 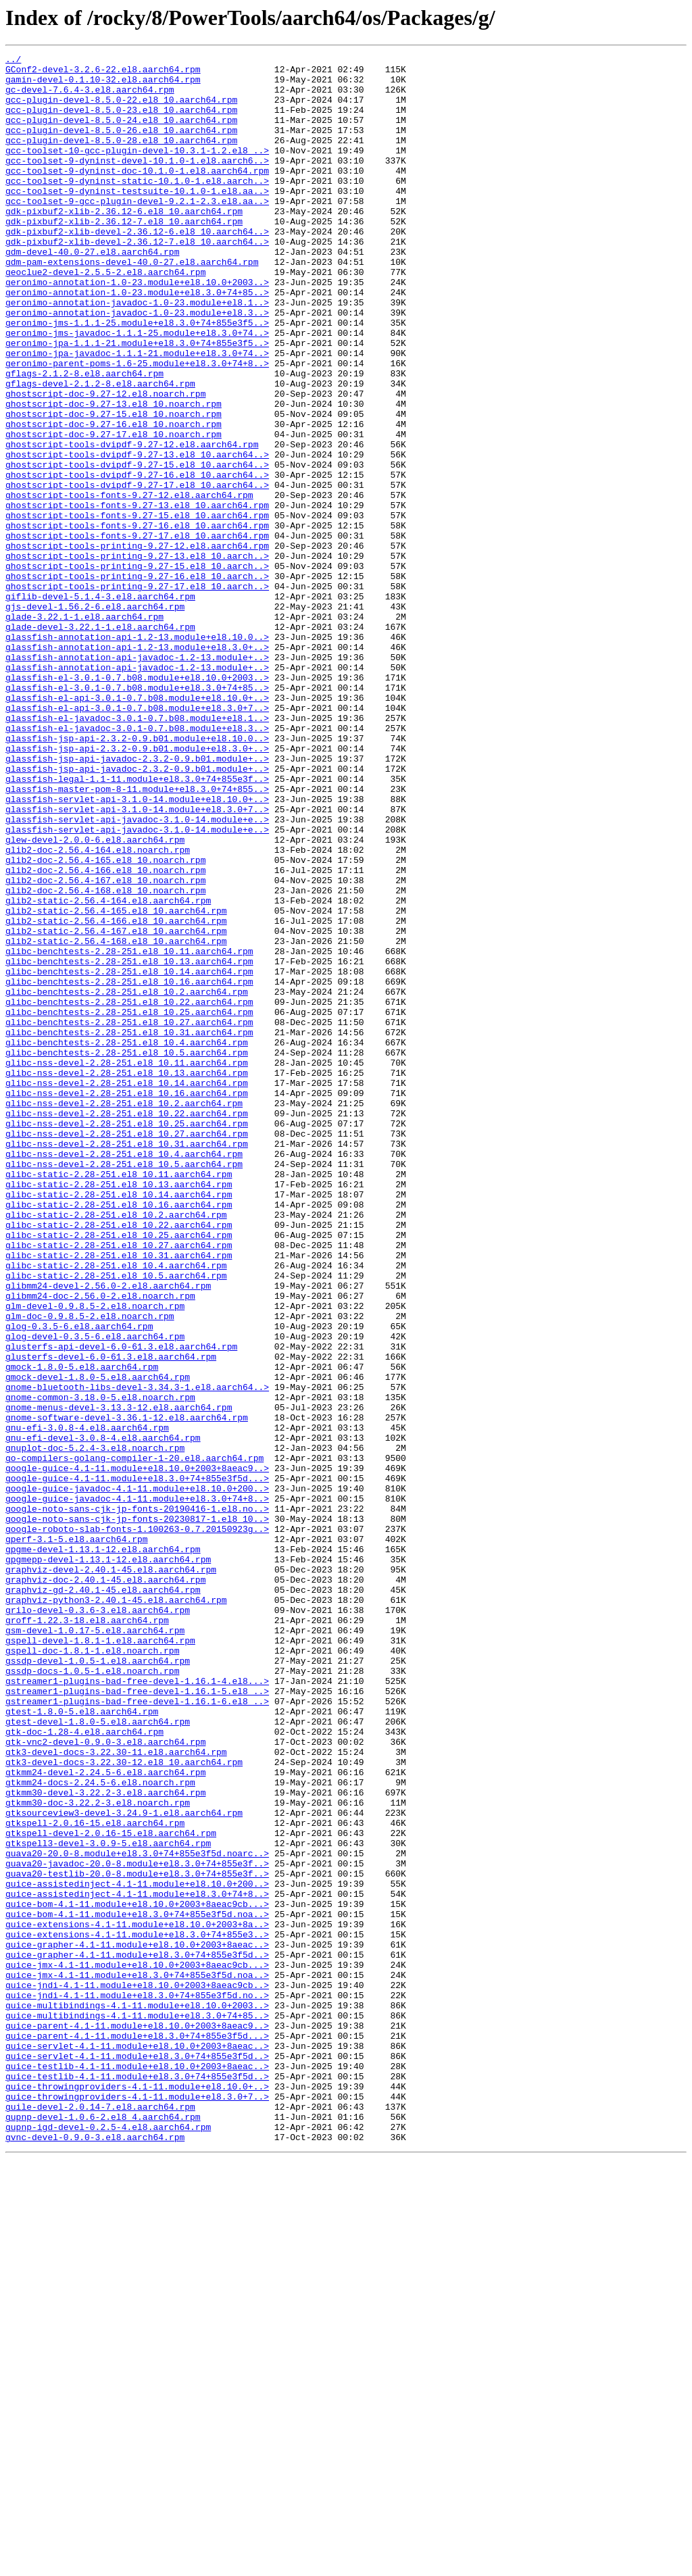 I want to click on gflags-devel-2.1.2-8.el8.aarch64.rpm, so click(x=100, y=450).